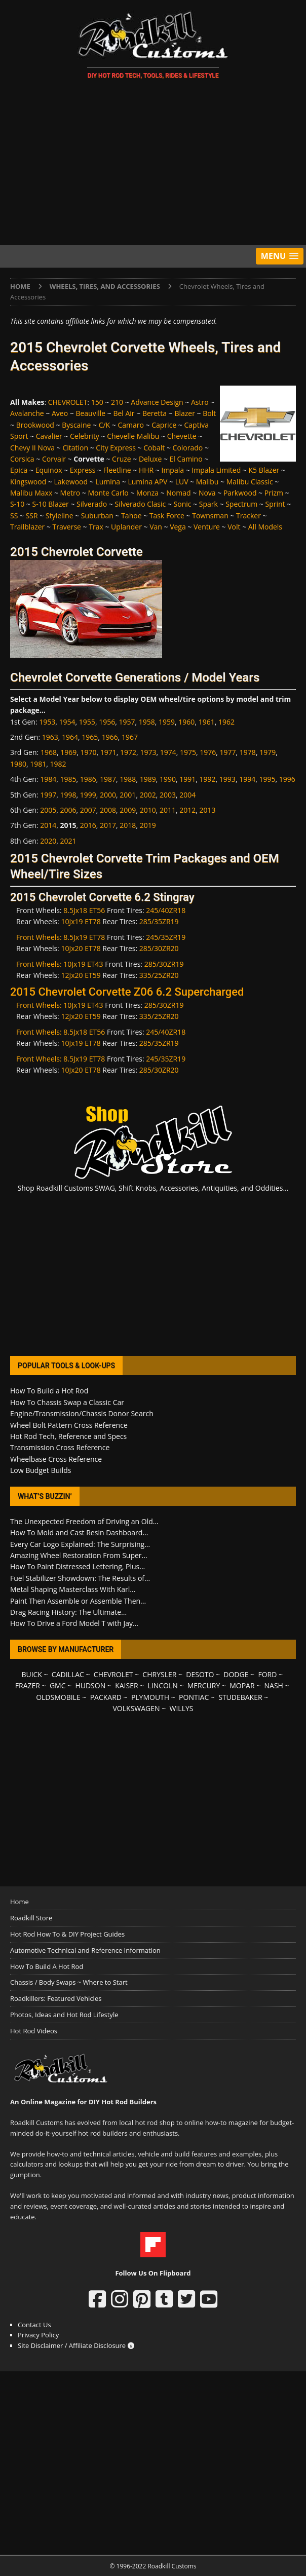  Describe the element at coordinates (163, 425) in the screenshot. I see `Caprice` at that location.